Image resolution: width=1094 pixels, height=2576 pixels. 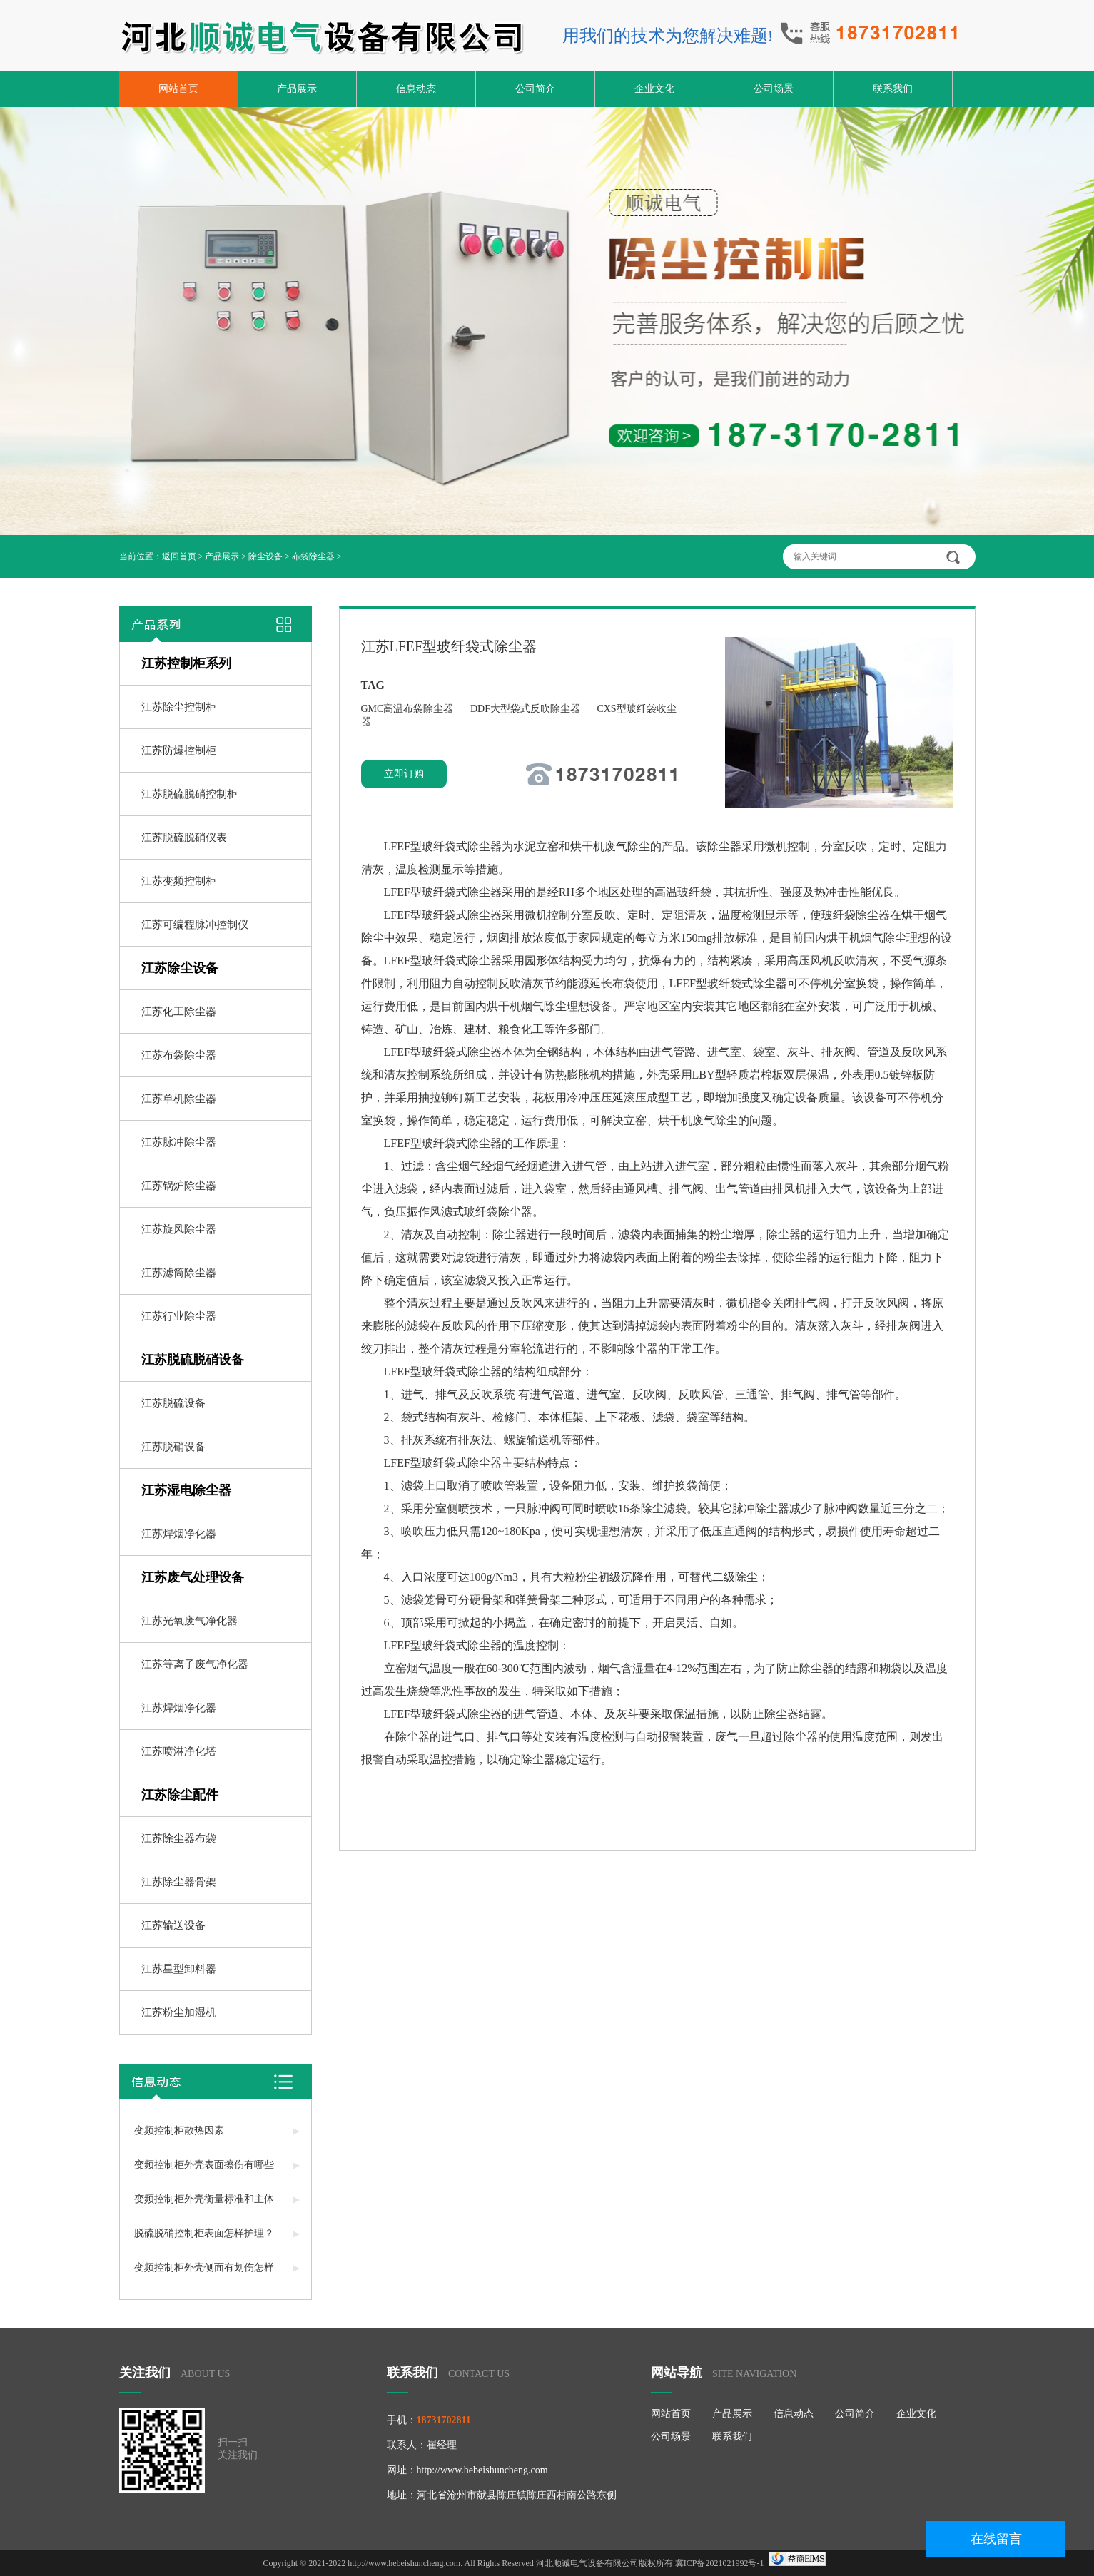 What do you see at coordinates (178, 1751) in the screenshot?
I see `江苏喷淋净化塔` at bounding box center [178, 1751].